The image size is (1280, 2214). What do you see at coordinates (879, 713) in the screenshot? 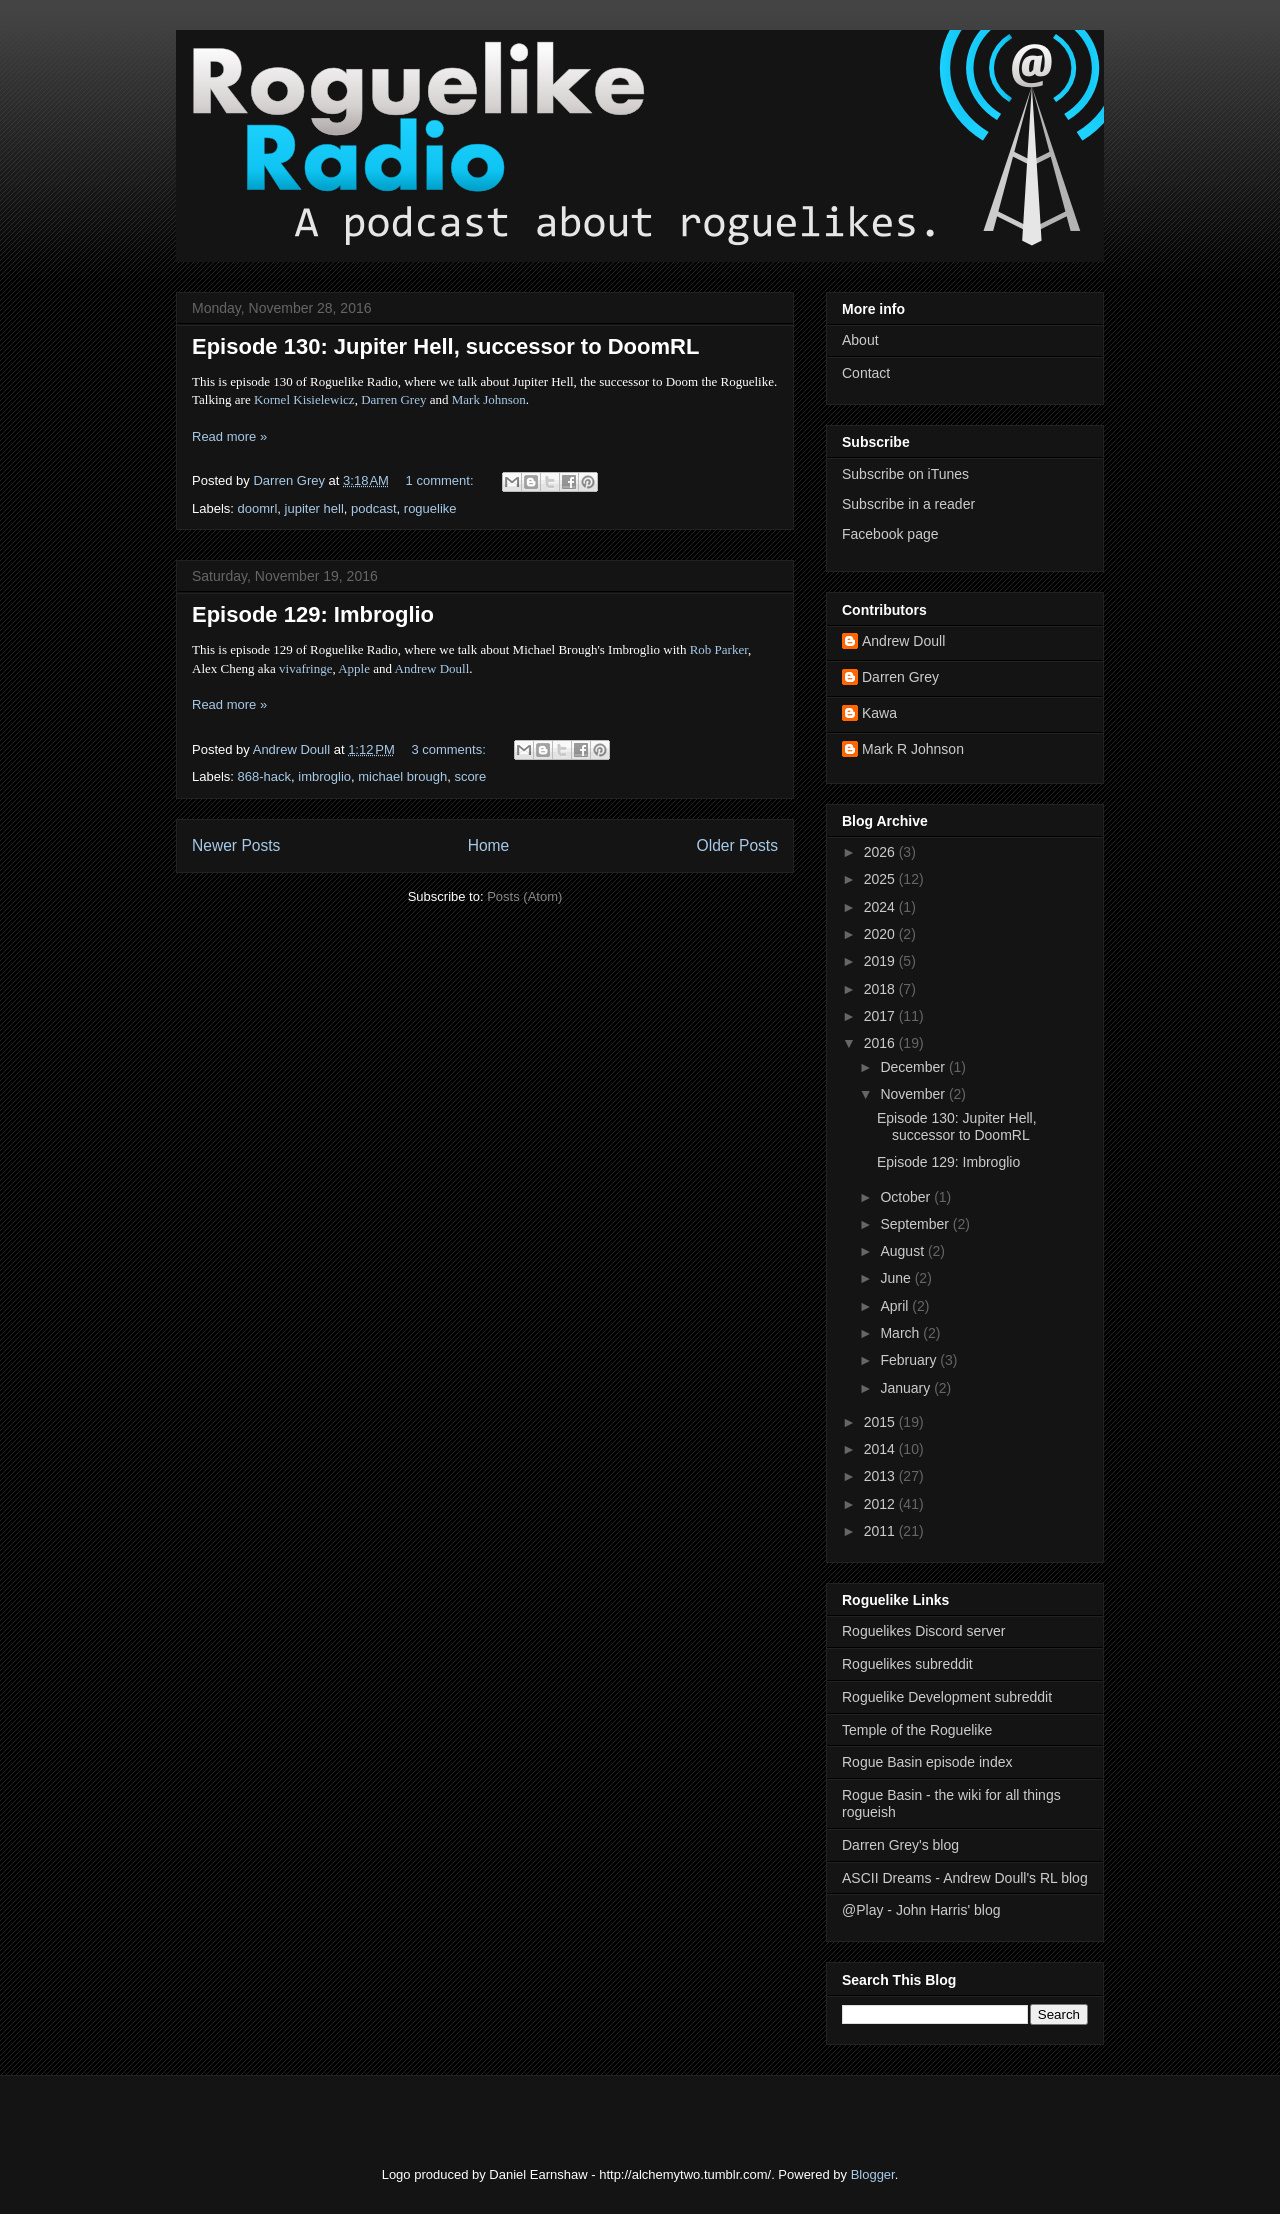
I see `Kawa` at bounding box center [879, 713].